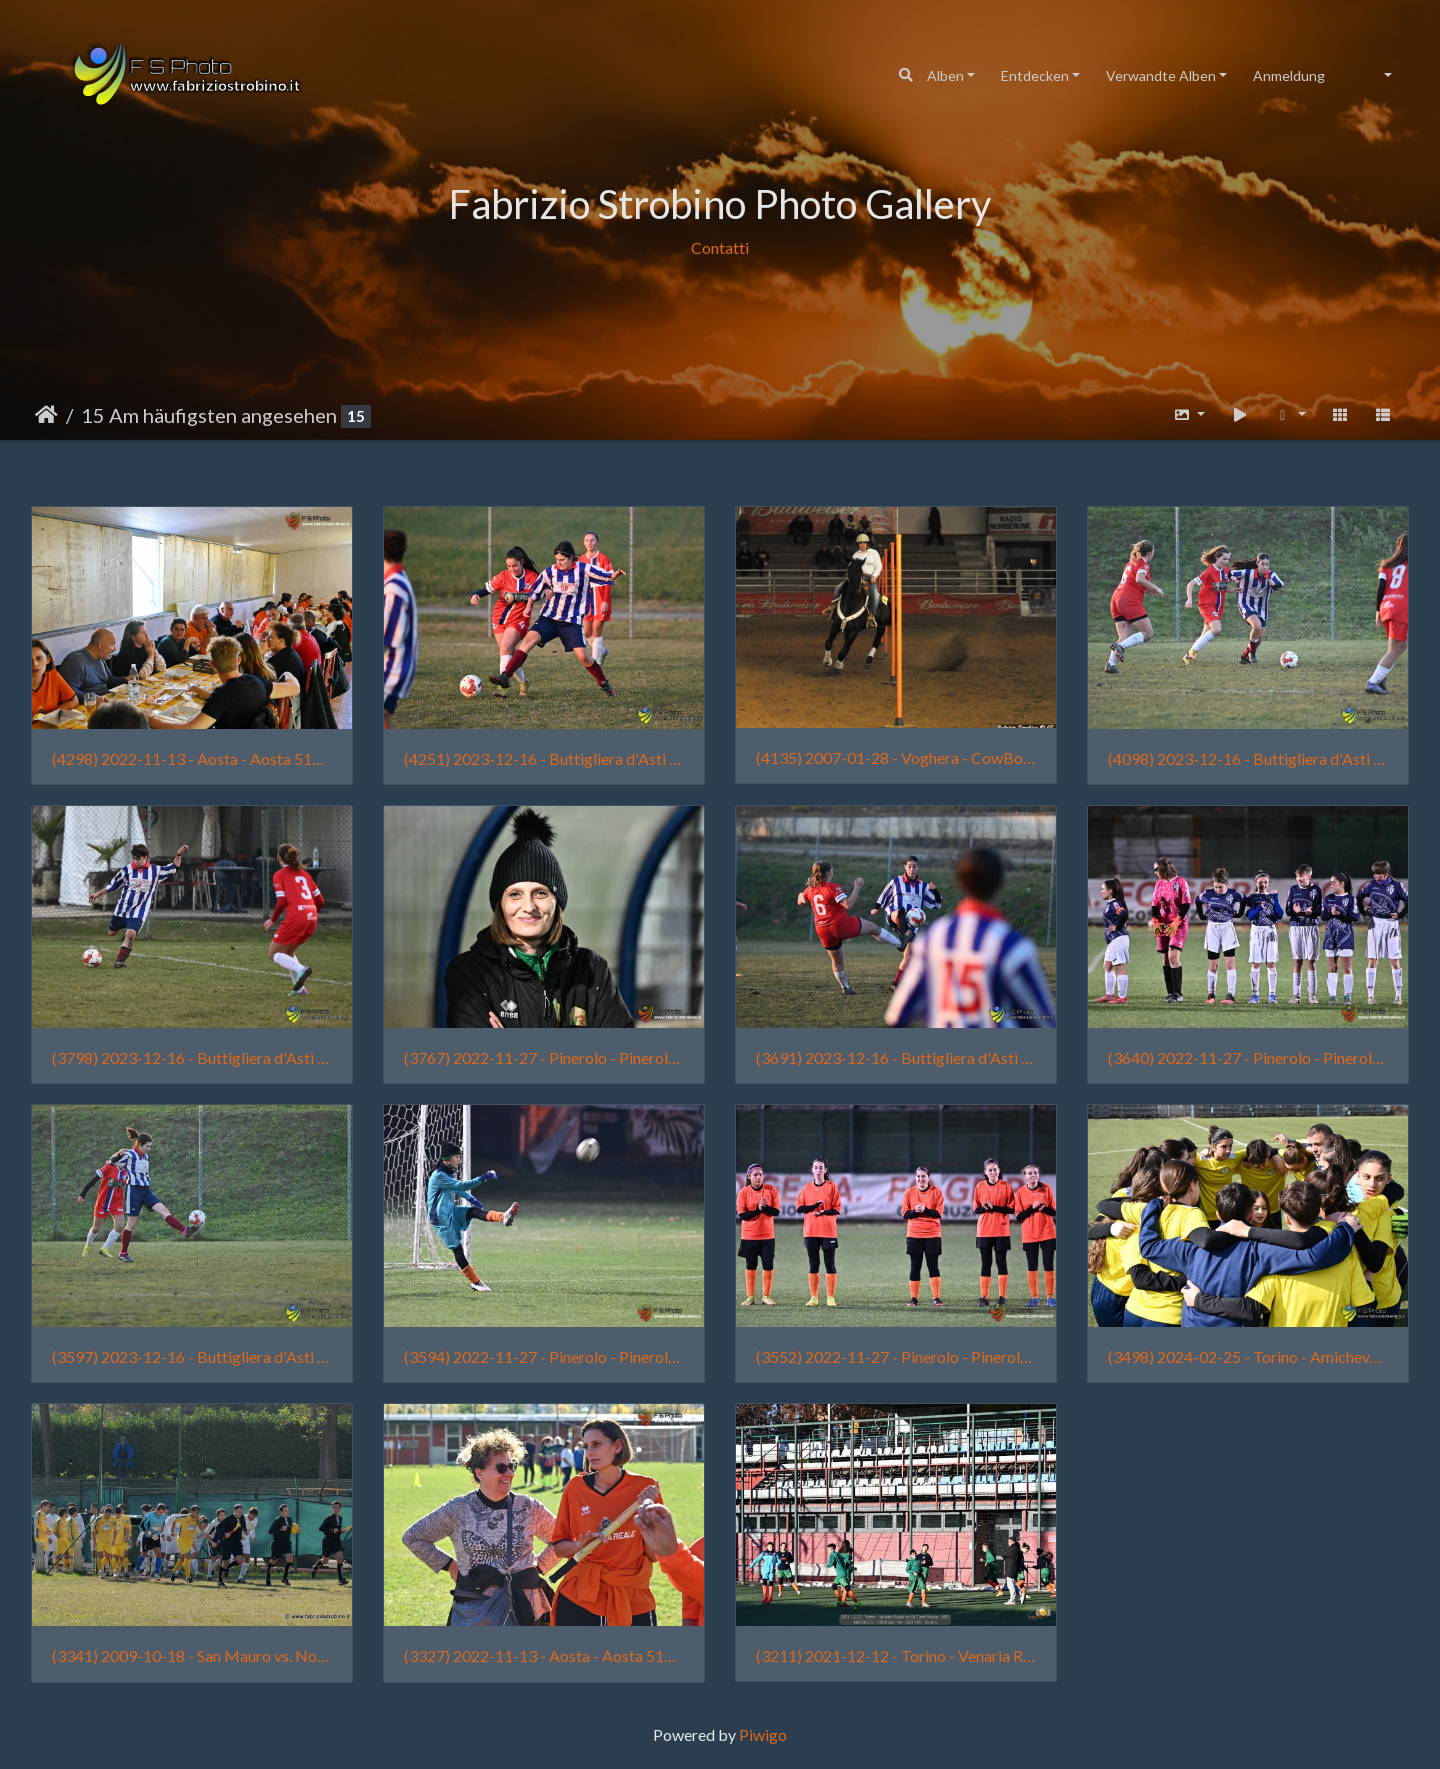 The image size is (1440, 1769). What do you see at coordinates (192, 758) in the screenshot?
I see `(4298) 2022-11-13 - Aosta - Aosta 511 vs Venaria Reale - 2498` at bounding box center [192, 758].